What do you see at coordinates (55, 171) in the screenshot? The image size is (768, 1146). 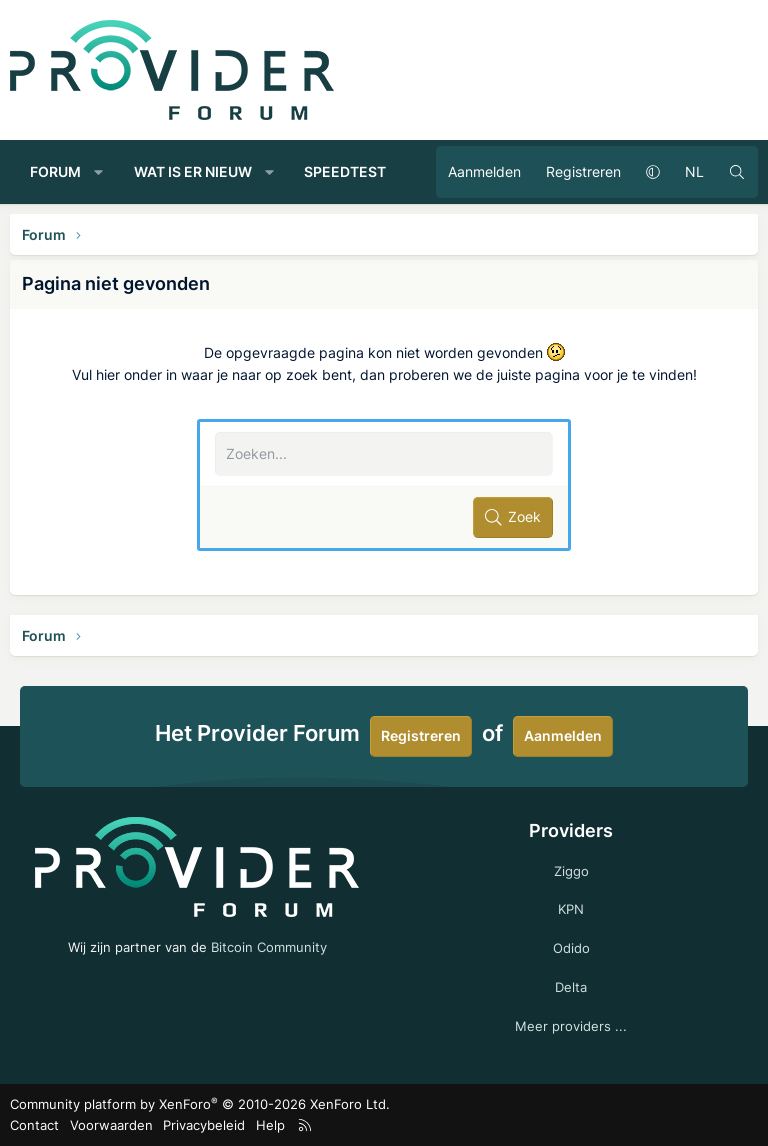 I see `Forum` at bounding box center [55, 171].